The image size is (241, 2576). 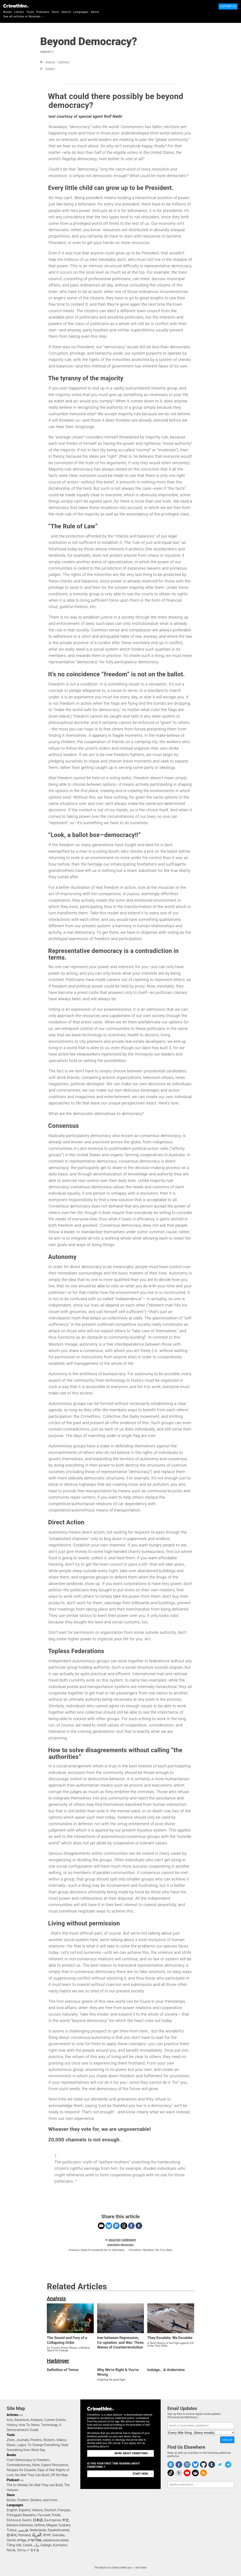 I want to click on Türkçe, so click(x=12, y=2530).